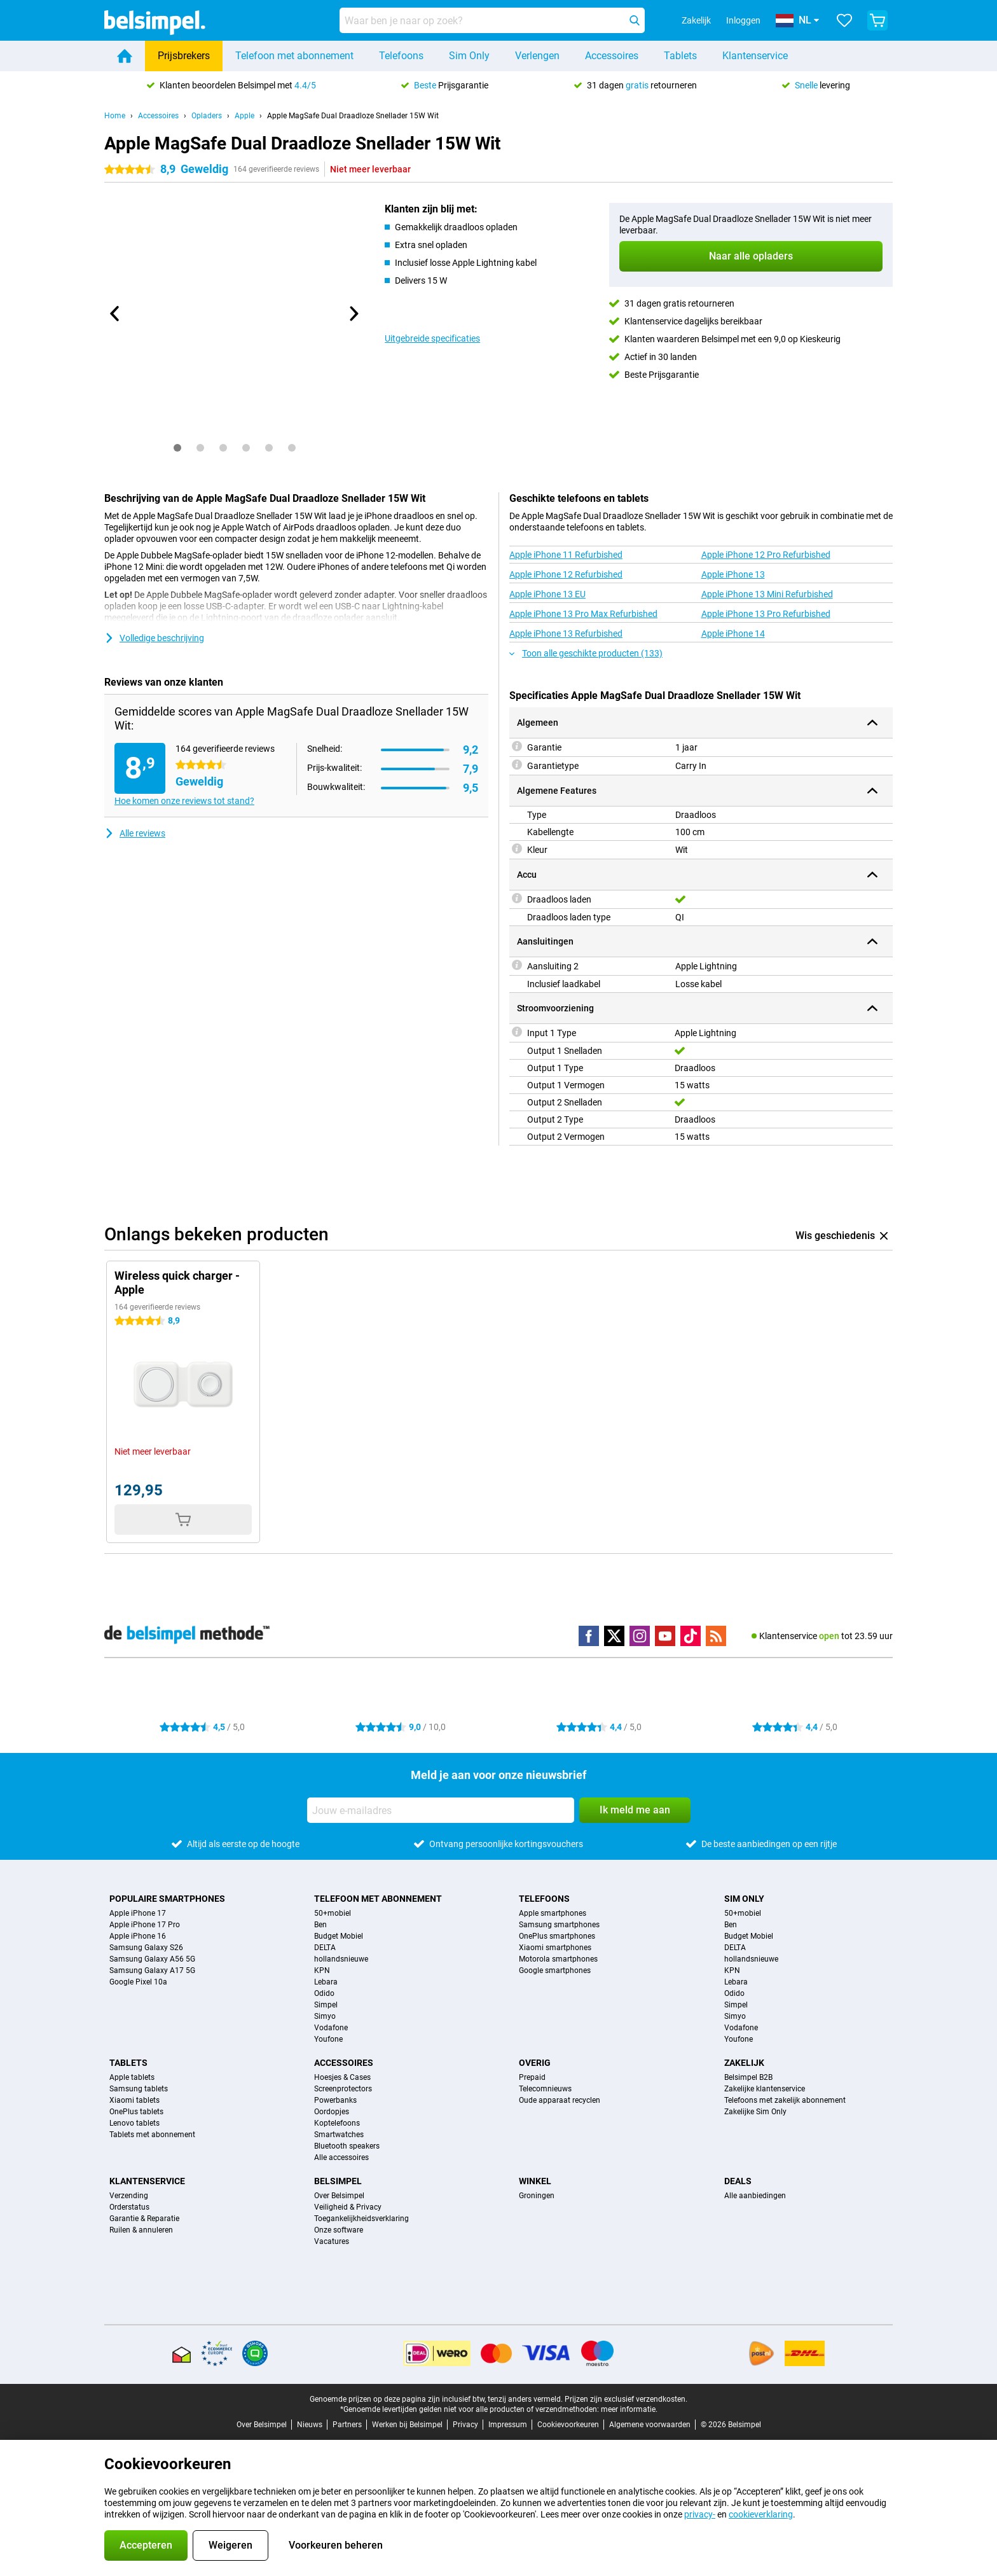 This screenshot has width=997, height=2576. What do you see at coordinates (324, 1993) in the screenshot?
I see `Odido` at bounding box center [324, 1993].